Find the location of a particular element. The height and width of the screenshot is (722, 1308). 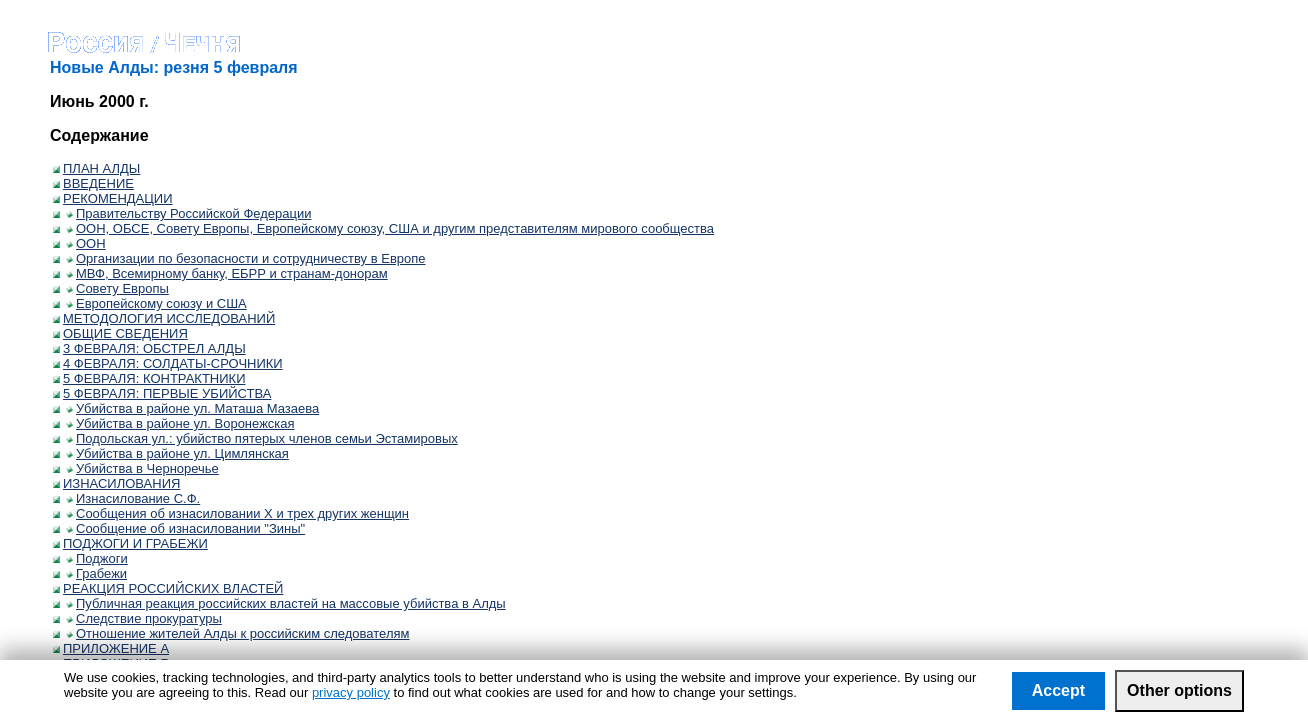

Убийства в районе ул. Воронежская is located at coordinates (180, 423).